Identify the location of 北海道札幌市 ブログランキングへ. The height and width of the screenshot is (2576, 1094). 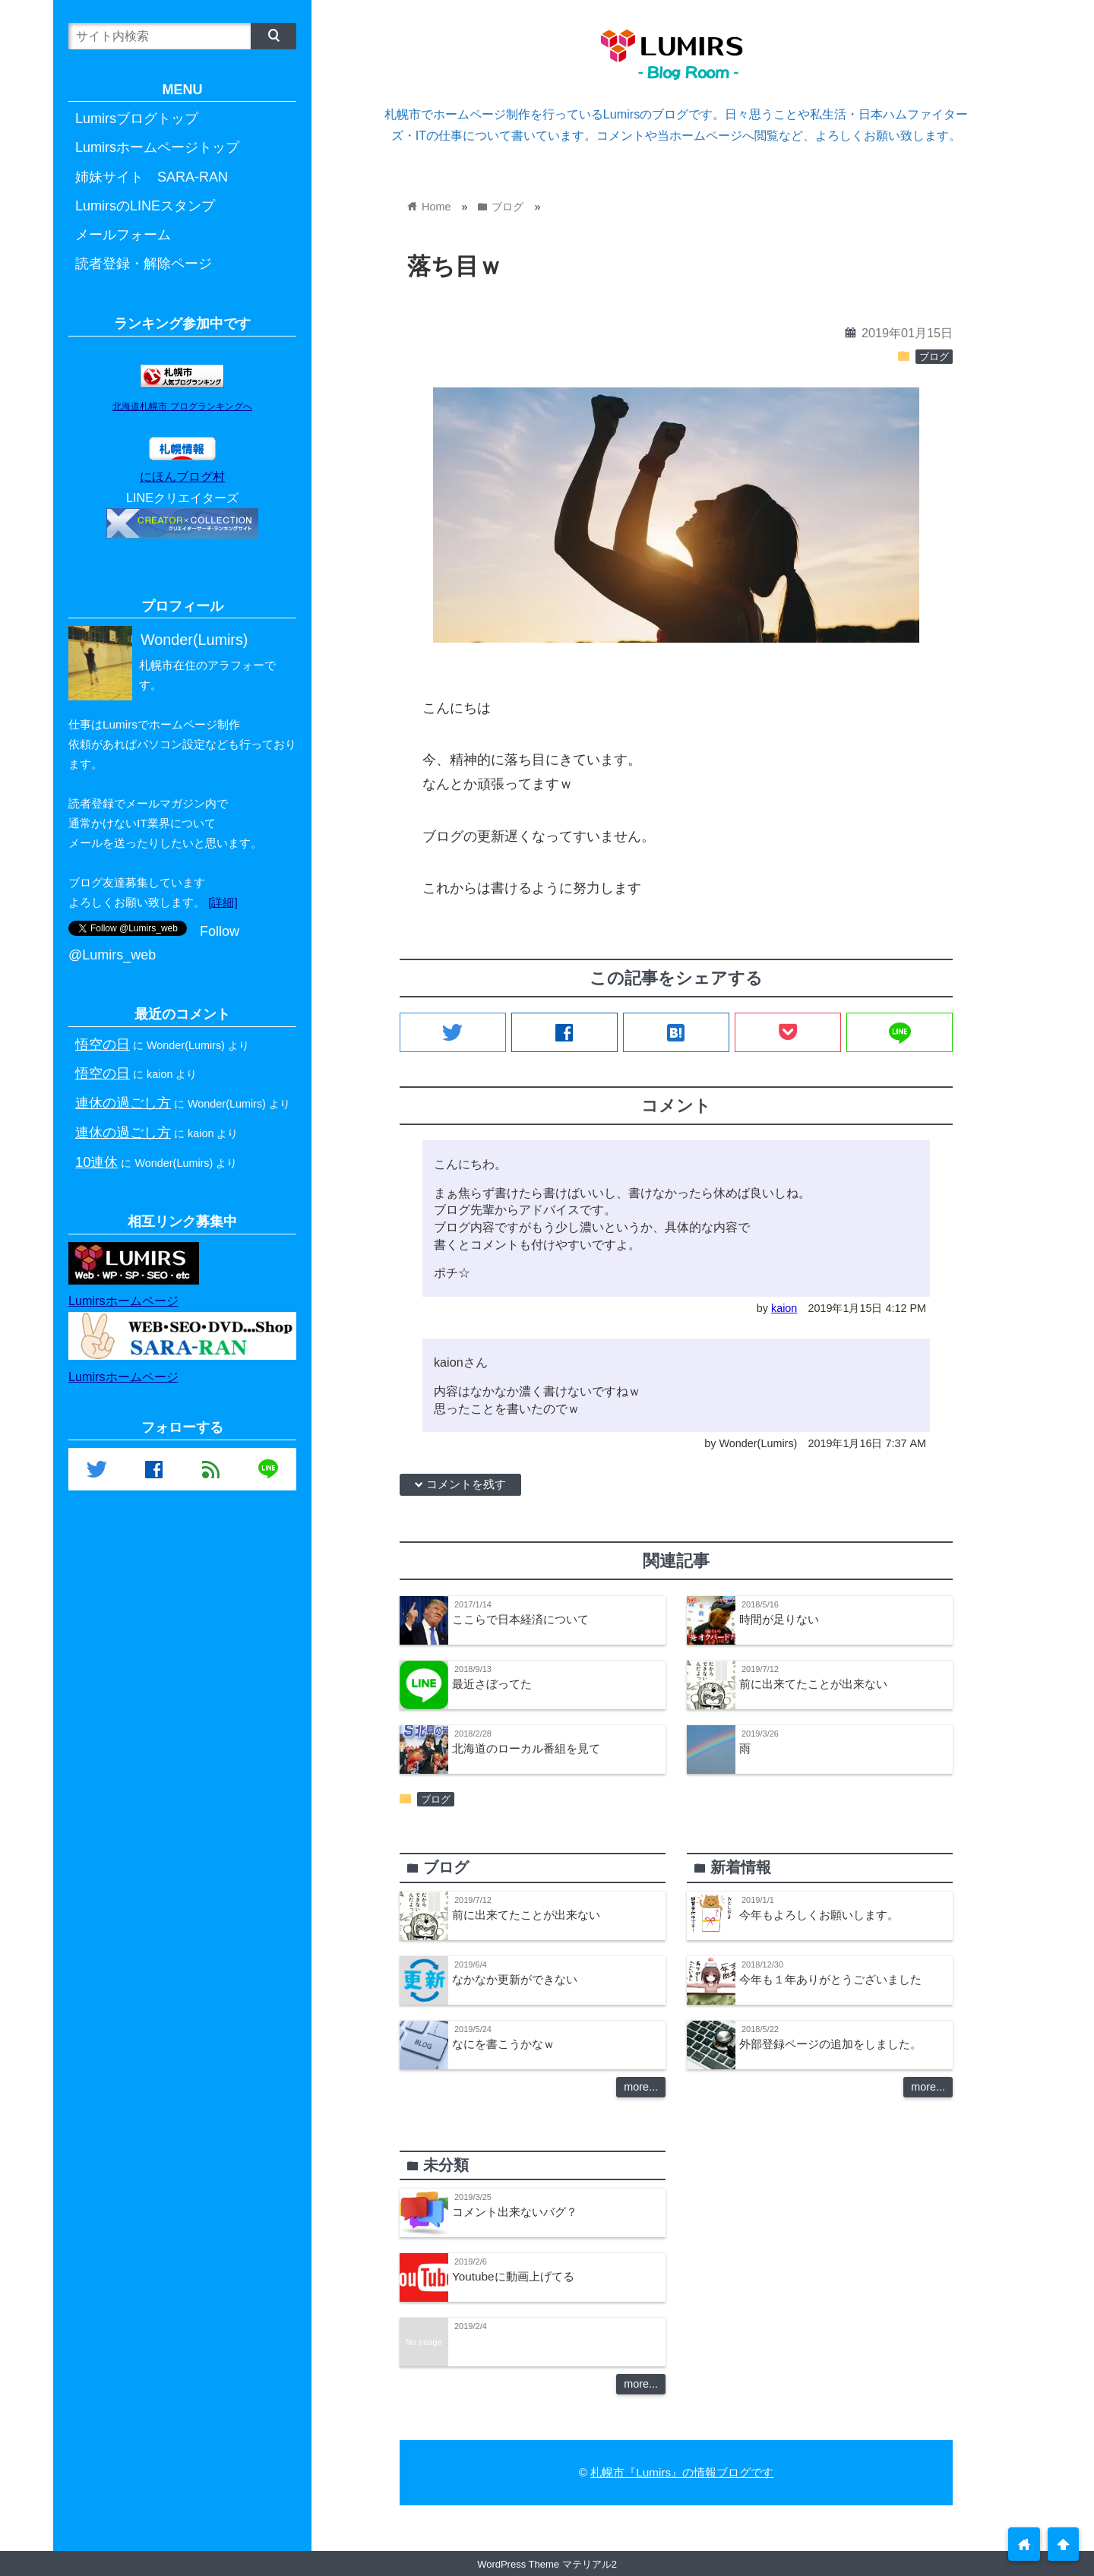
(181, 406).